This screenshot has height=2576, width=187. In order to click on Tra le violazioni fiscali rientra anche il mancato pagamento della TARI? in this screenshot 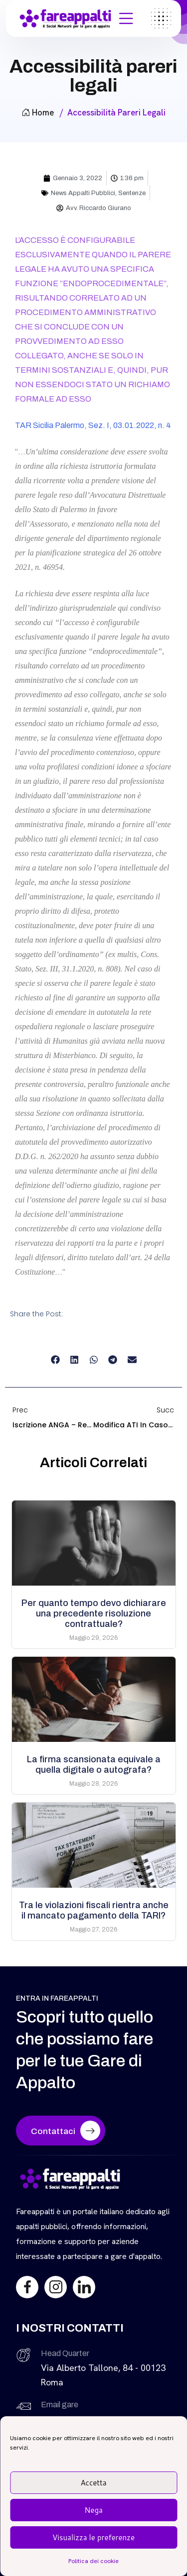, I will do `click(94, 1910)`.